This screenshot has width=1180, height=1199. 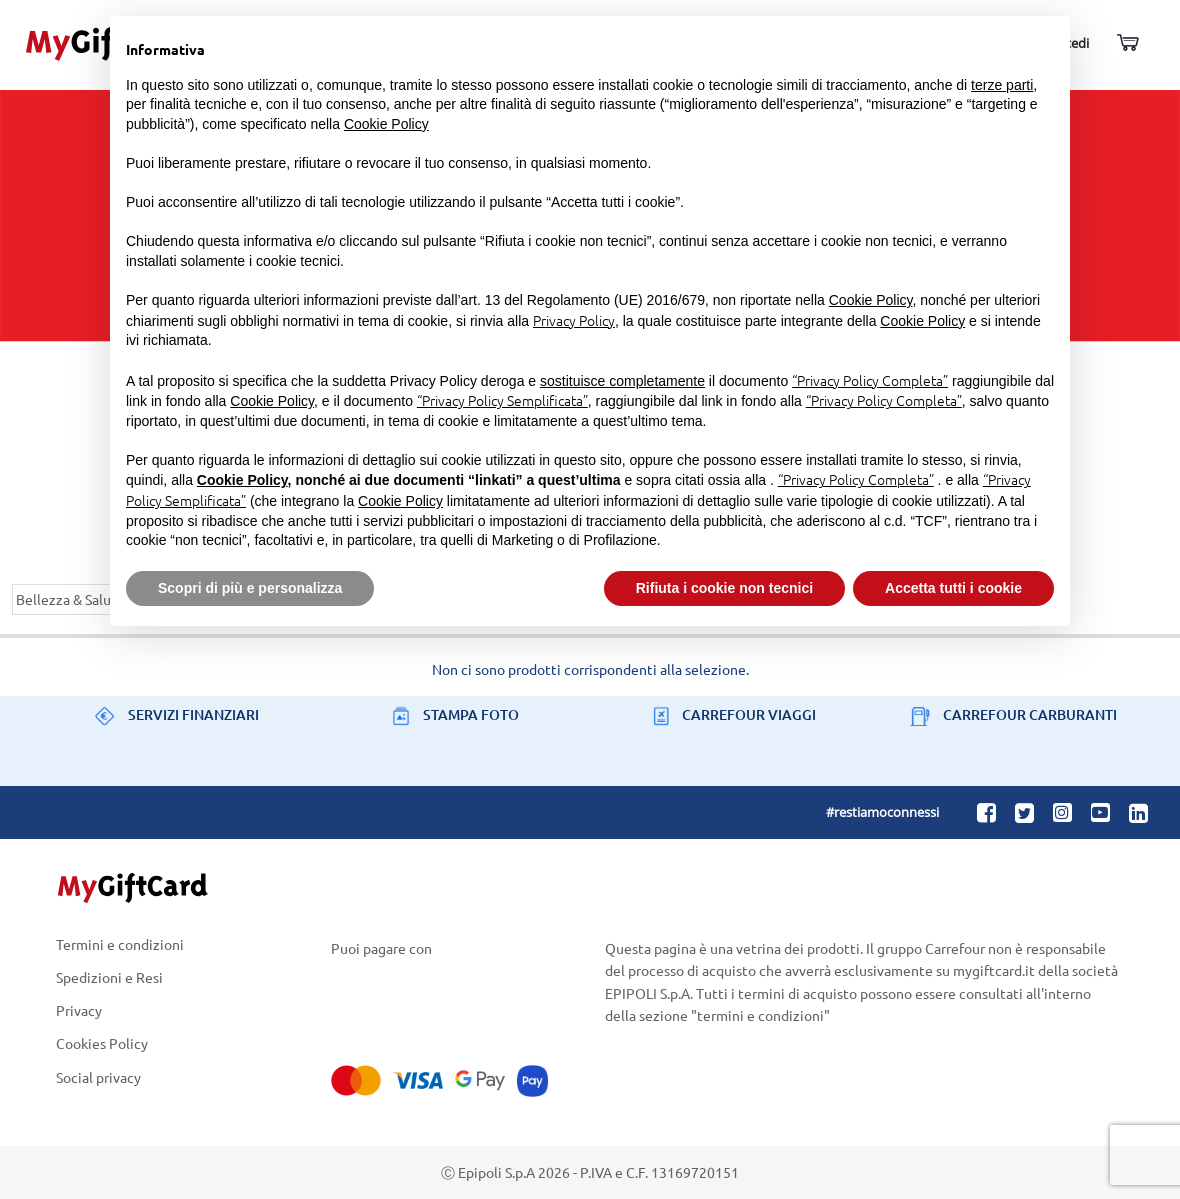 What do you see at coordinates (386, 124) in the screenshot?
I see `Cookie Policy [button]` at bounding box center [386, 124].